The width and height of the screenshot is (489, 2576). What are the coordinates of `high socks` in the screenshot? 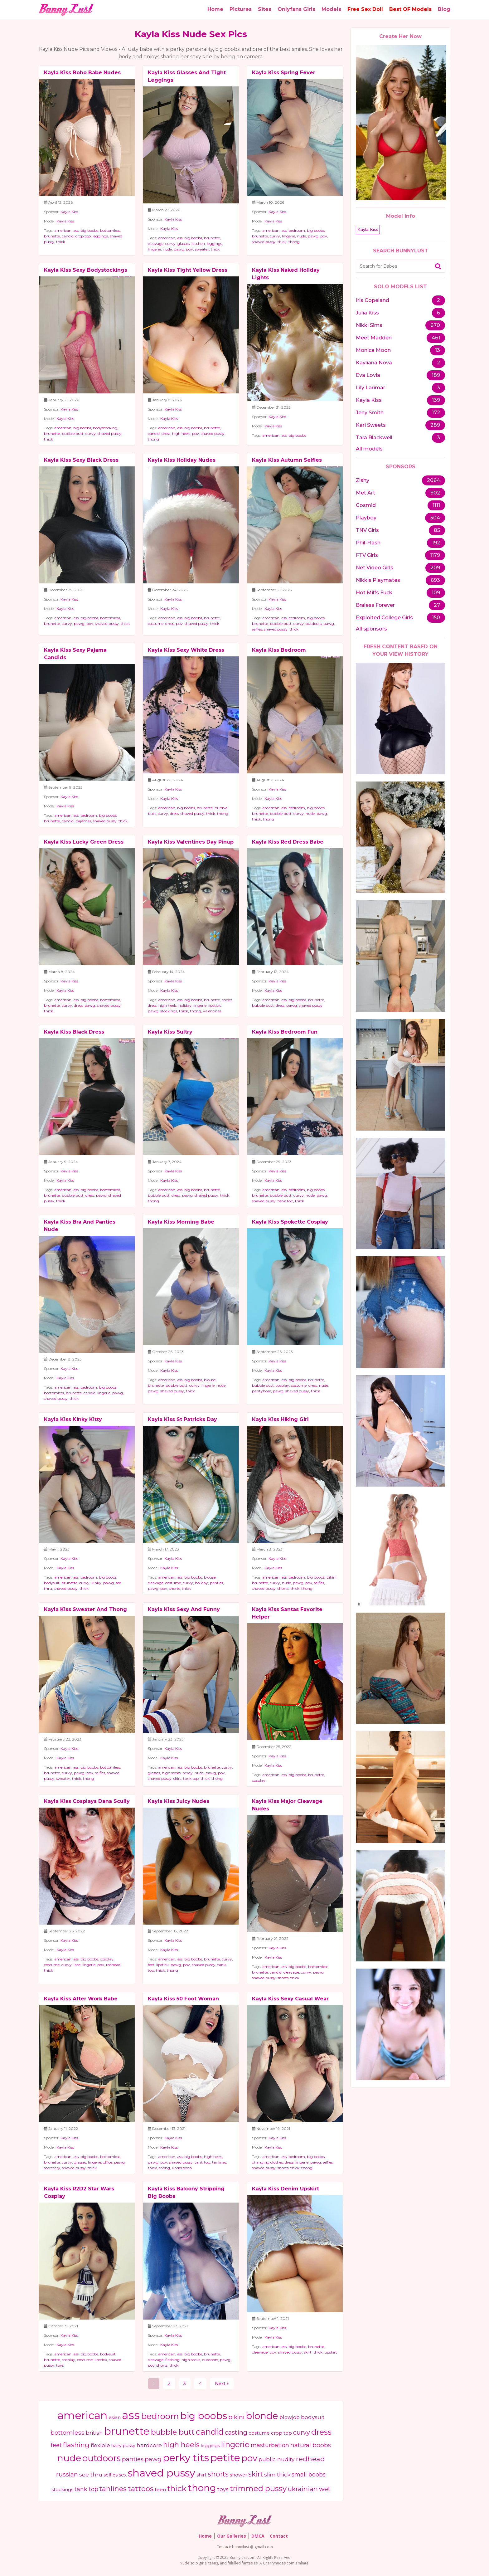 It's located at (171, 1772).